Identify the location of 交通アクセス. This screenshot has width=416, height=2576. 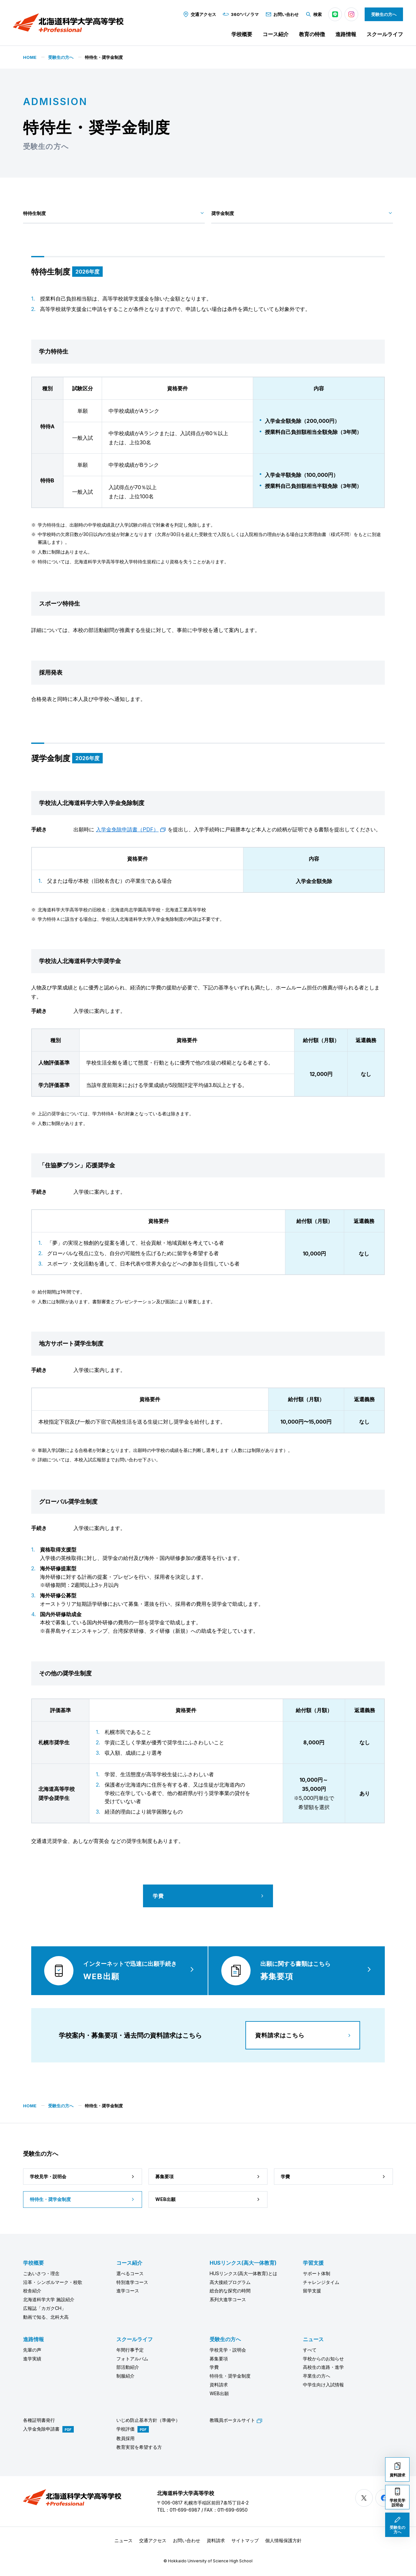
(199, 14).